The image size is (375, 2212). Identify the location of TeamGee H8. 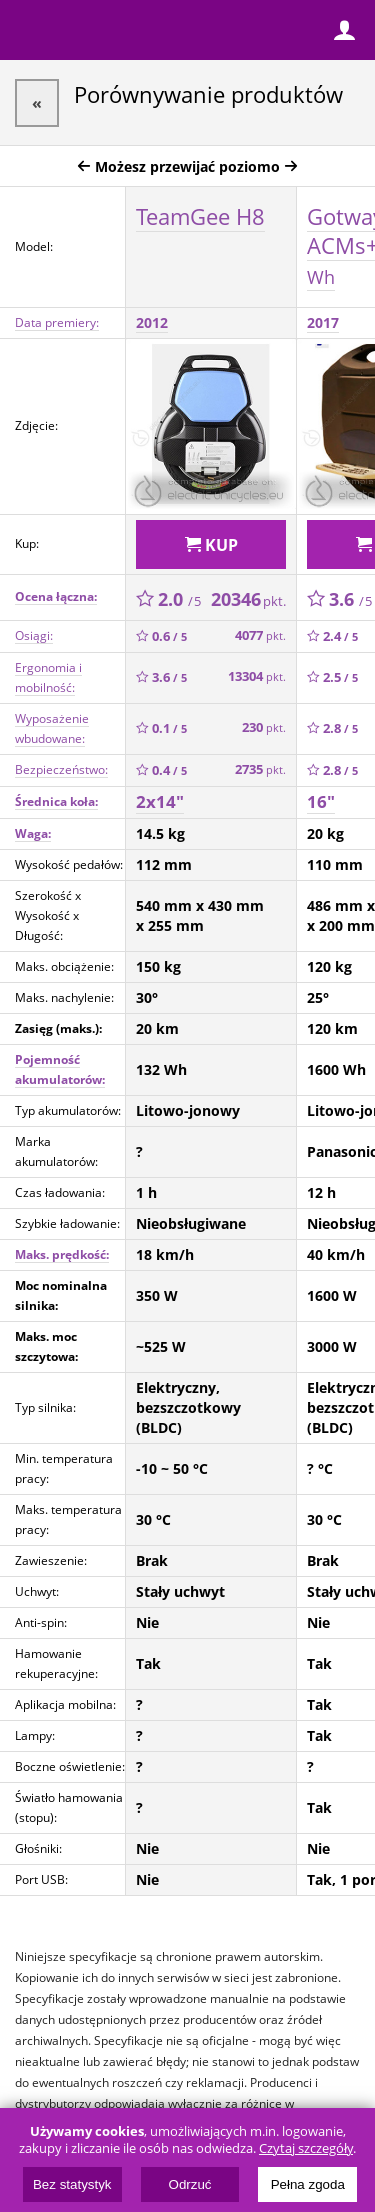
(200, 216).